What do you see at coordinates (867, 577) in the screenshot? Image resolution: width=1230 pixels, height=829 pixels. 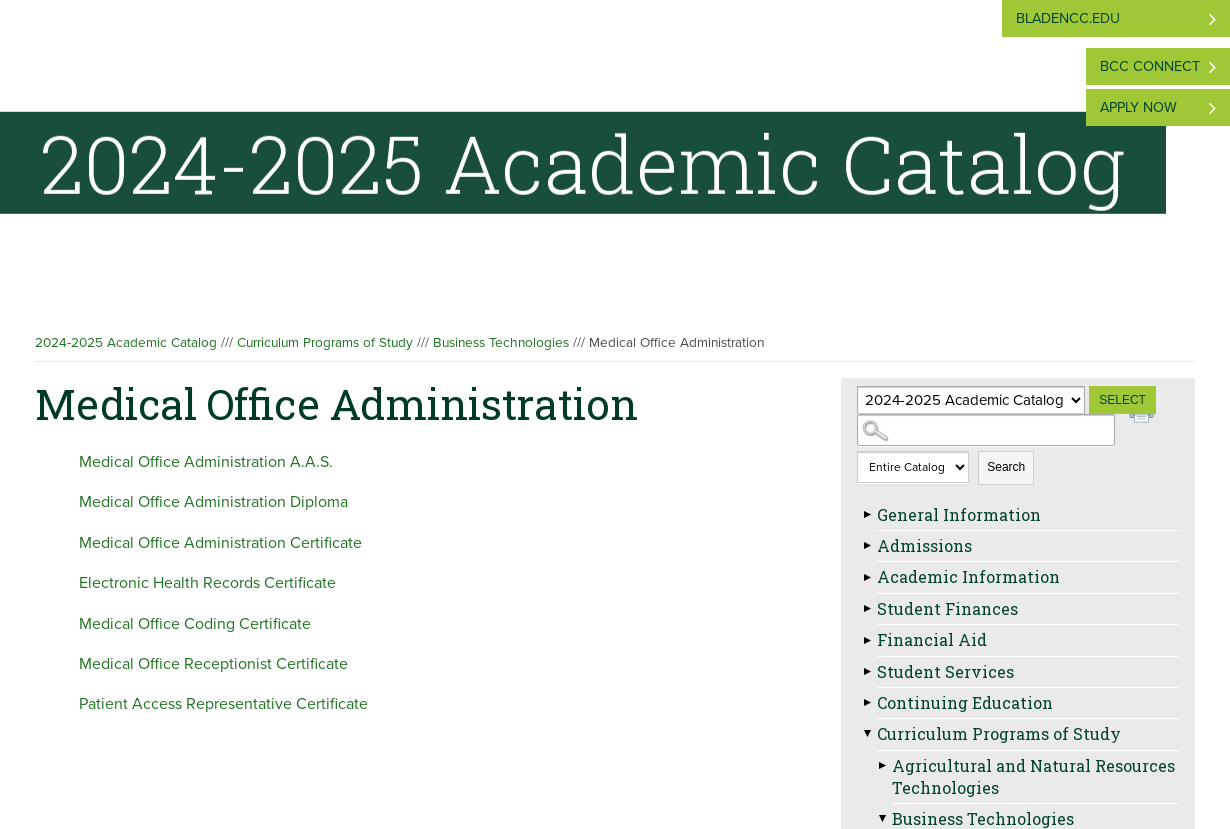 I see `[Show More of Academic Information]` at bounding box center [867, 577].